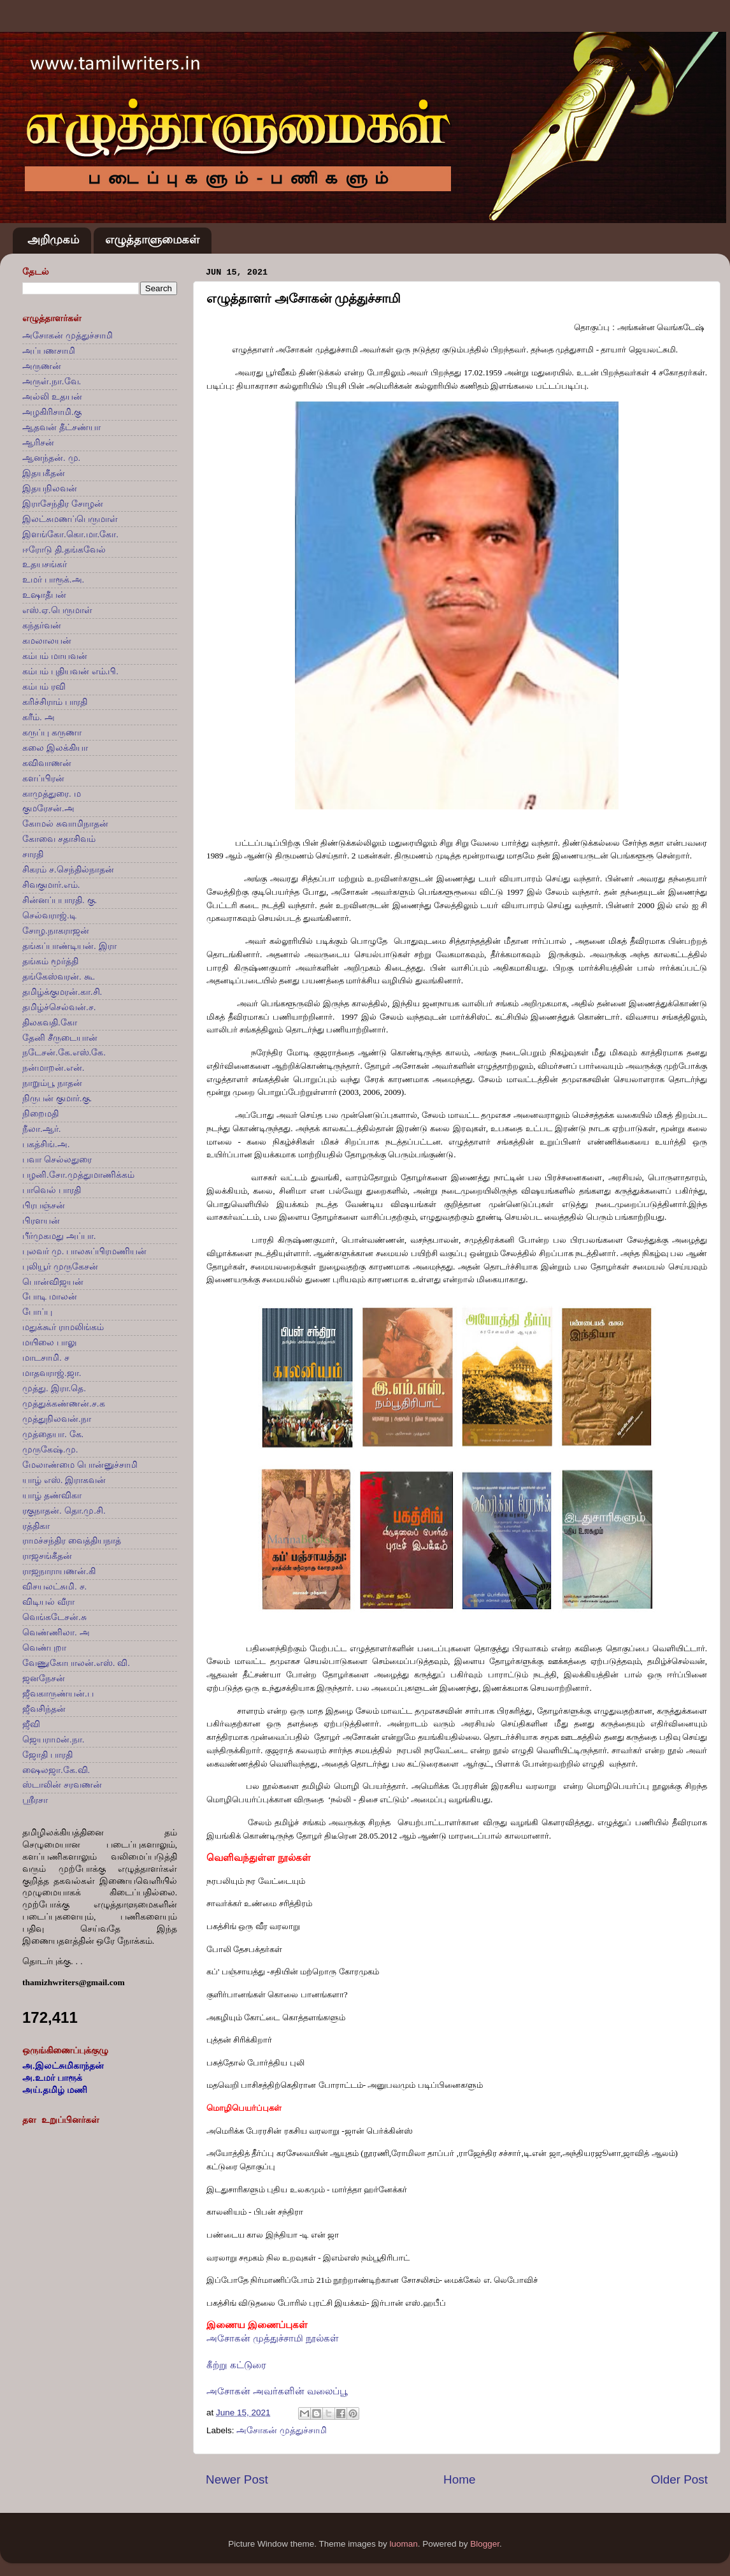 This screenshot has height=2576, width=730. Describe the element at coordinates (59, 900) in the screenshot. I see `சின்னப்பபாரதி. கு.` at that location.